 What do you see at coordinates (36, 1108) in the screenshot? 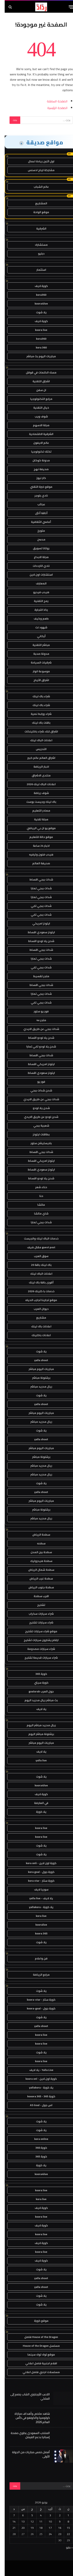
I see `شحن يلا لودو` at bounding box center [36, 1108].